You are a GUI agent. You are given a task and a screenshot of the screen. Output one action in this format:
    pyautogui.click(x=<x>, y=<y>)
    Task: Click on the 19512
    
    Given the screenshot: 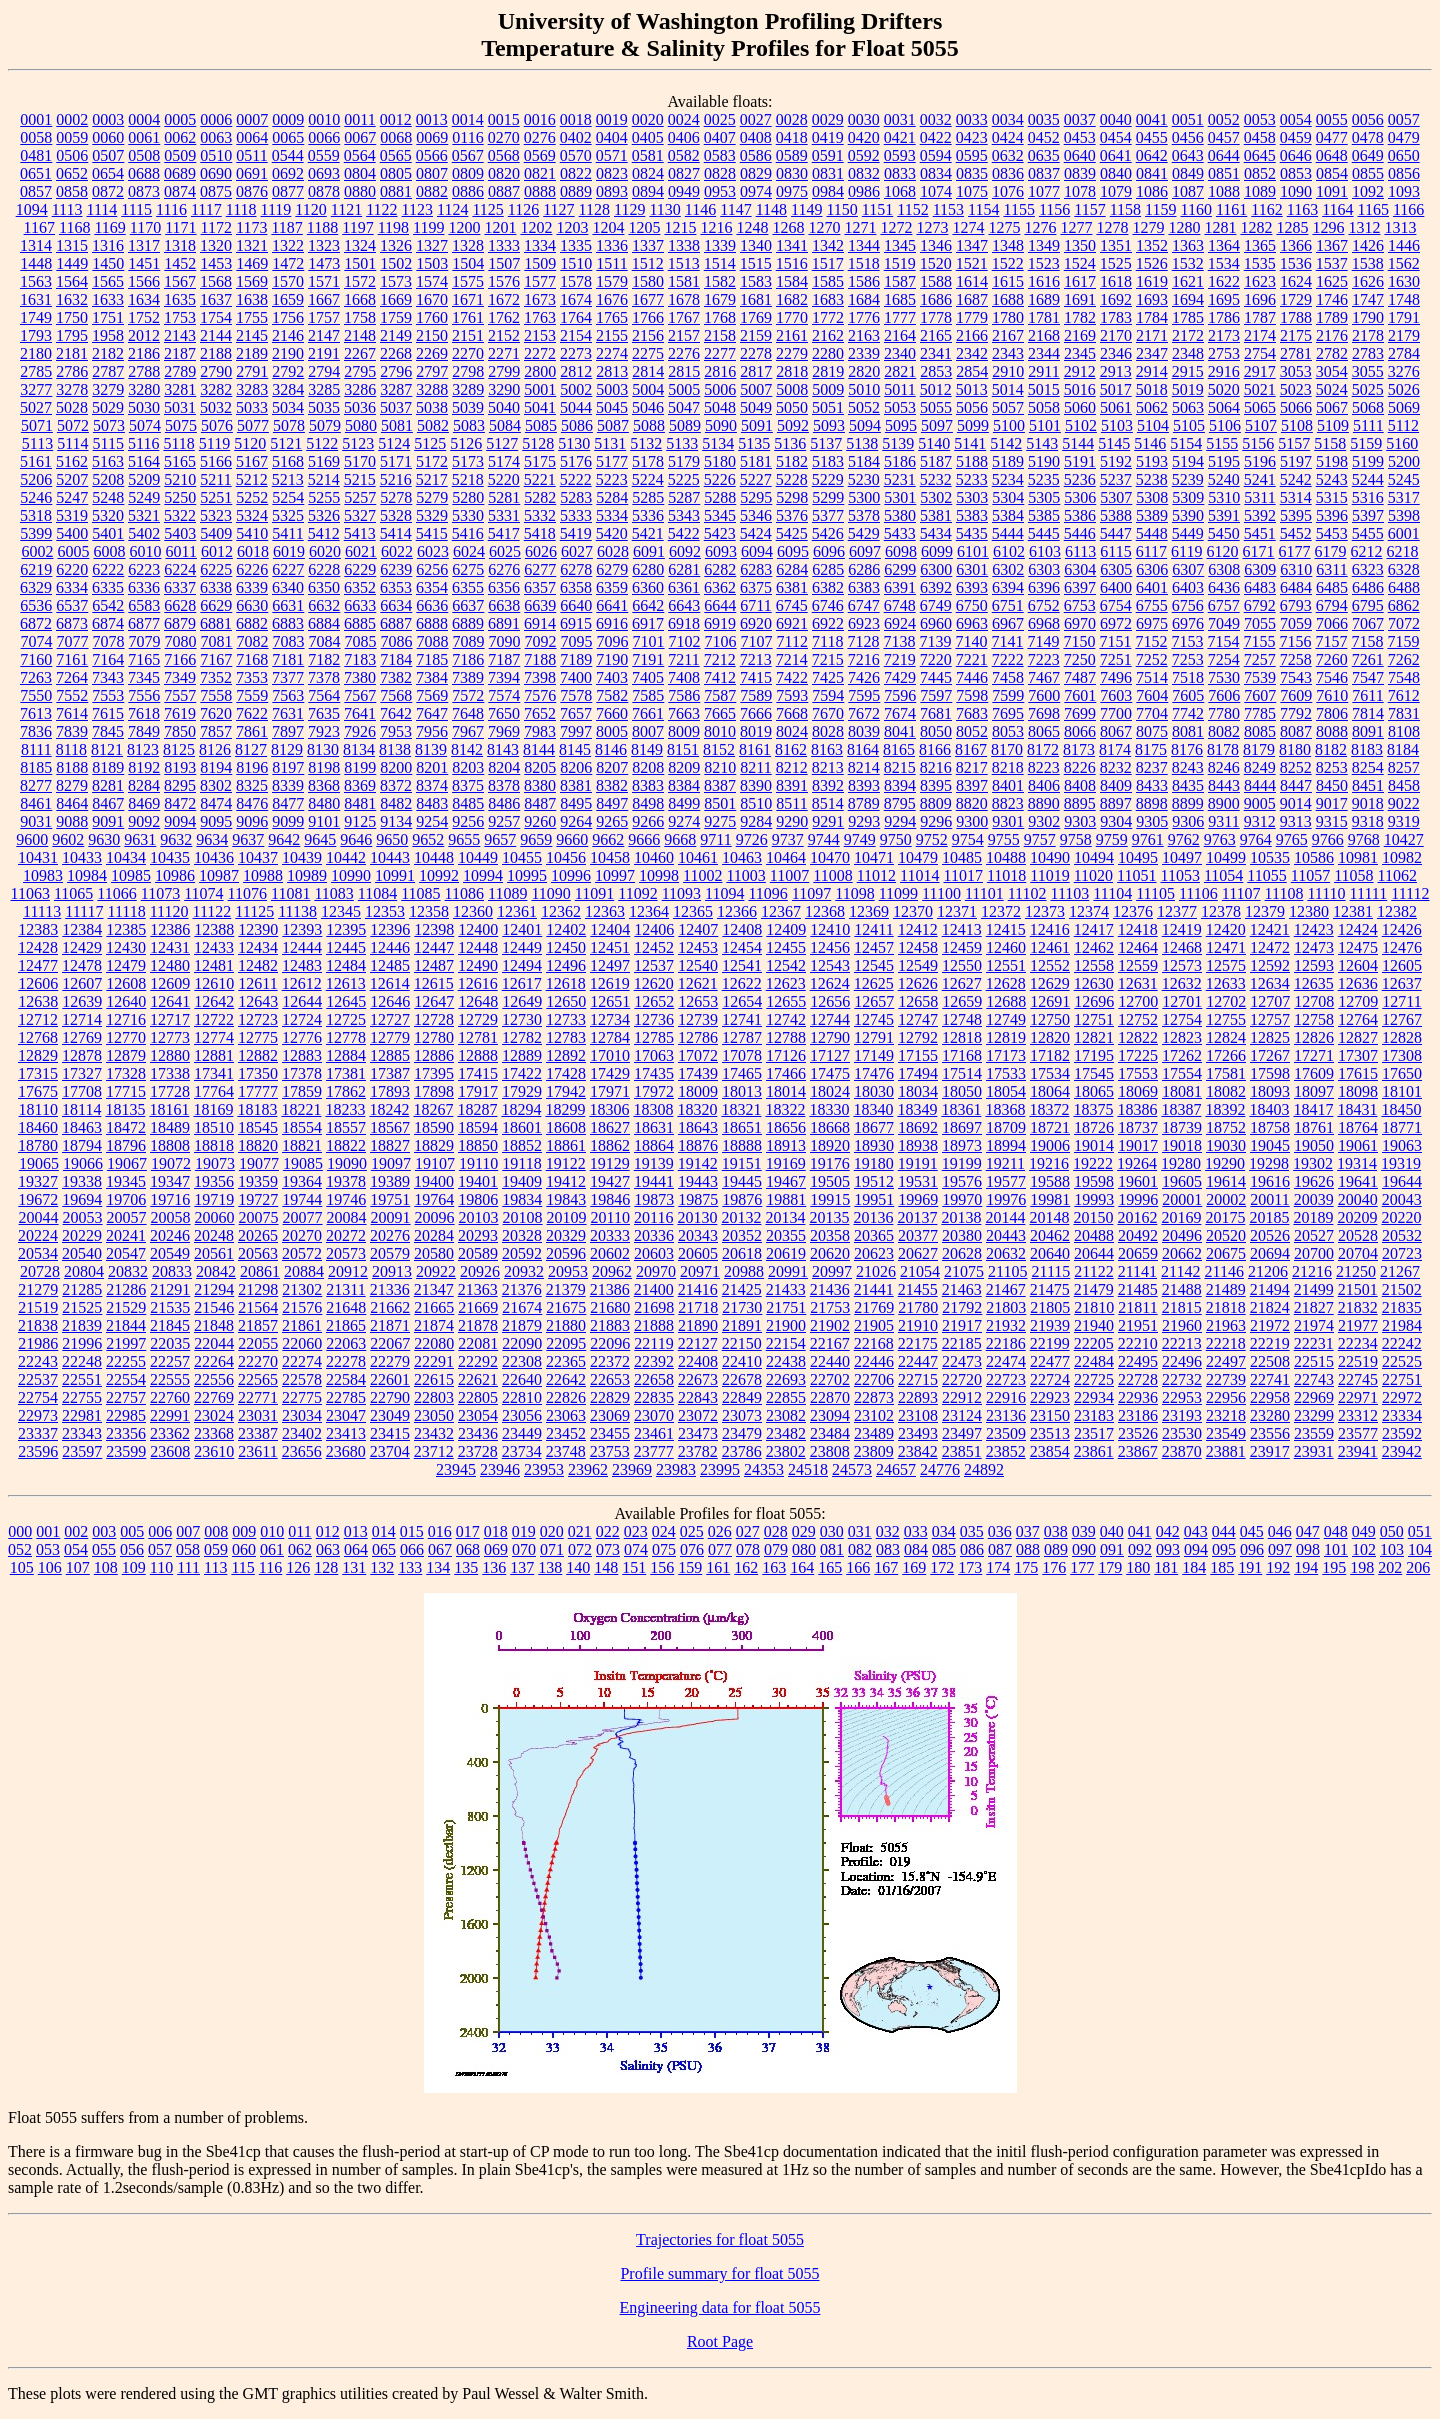 What is the action you would take?
    pyautogui.click(x=874, y=1181)
    